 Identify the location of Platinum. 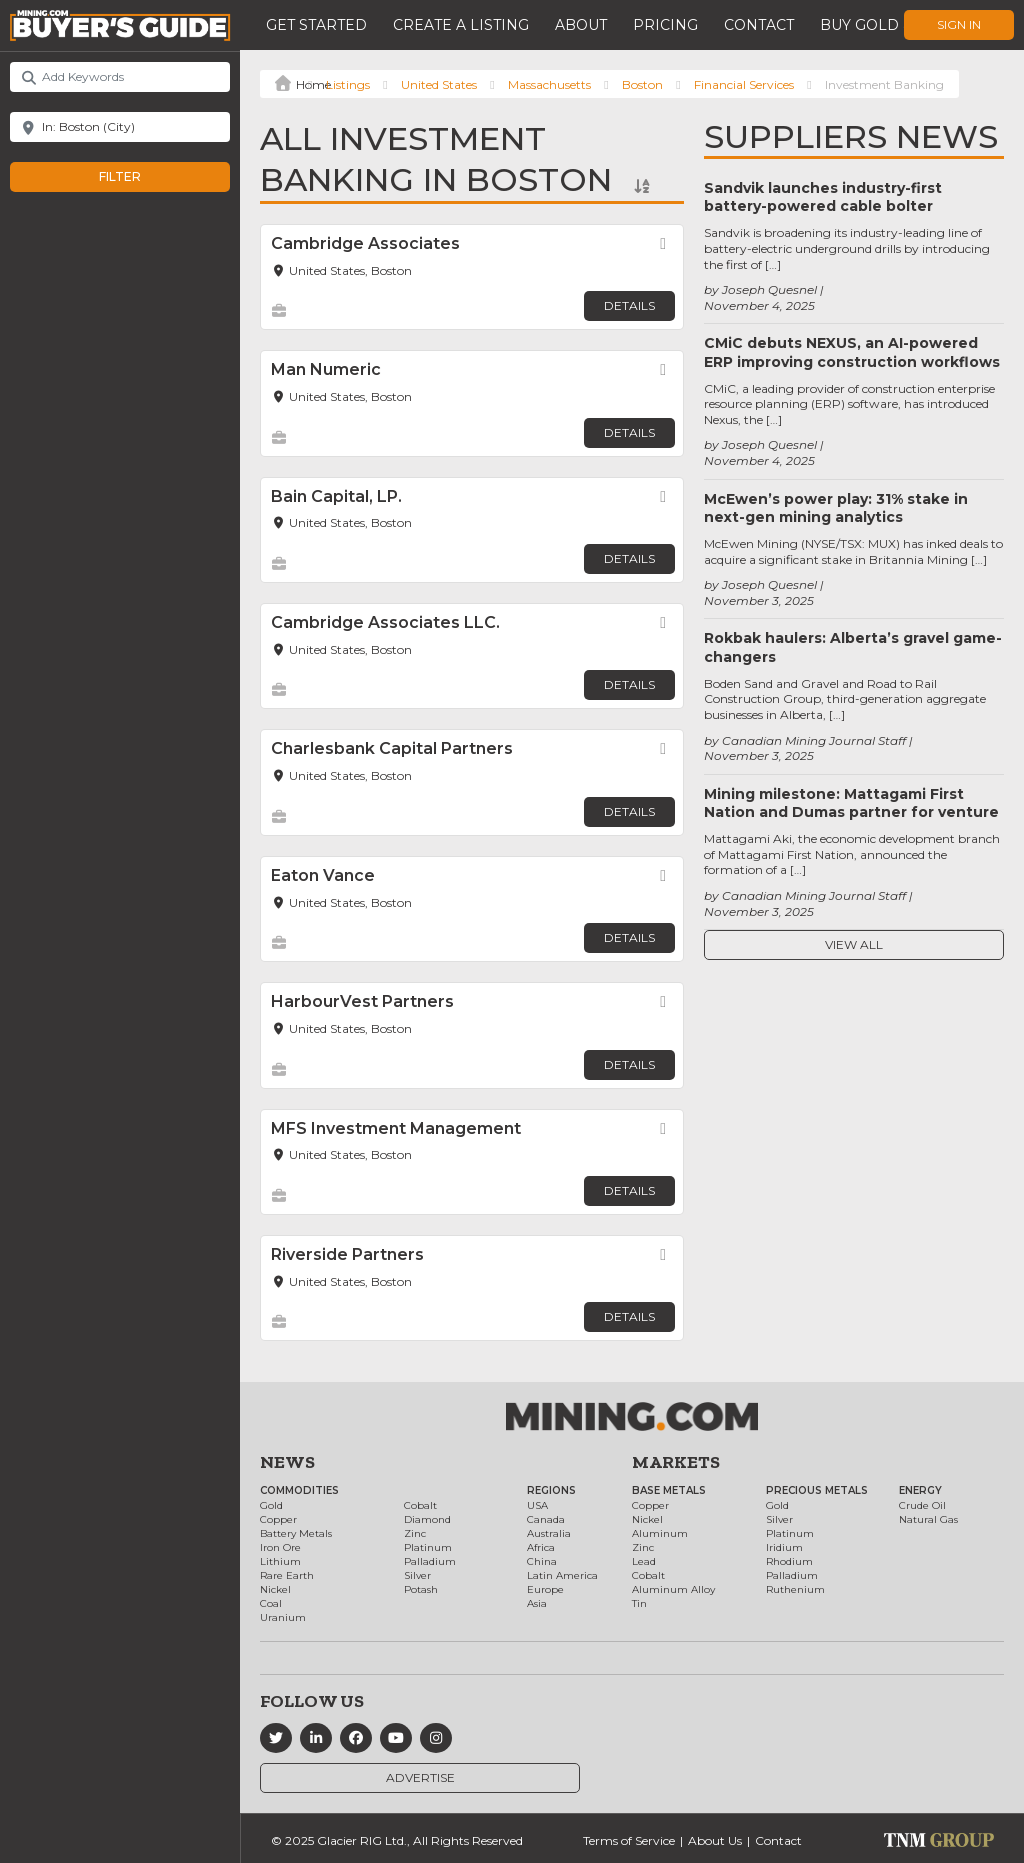
(428, 1547).